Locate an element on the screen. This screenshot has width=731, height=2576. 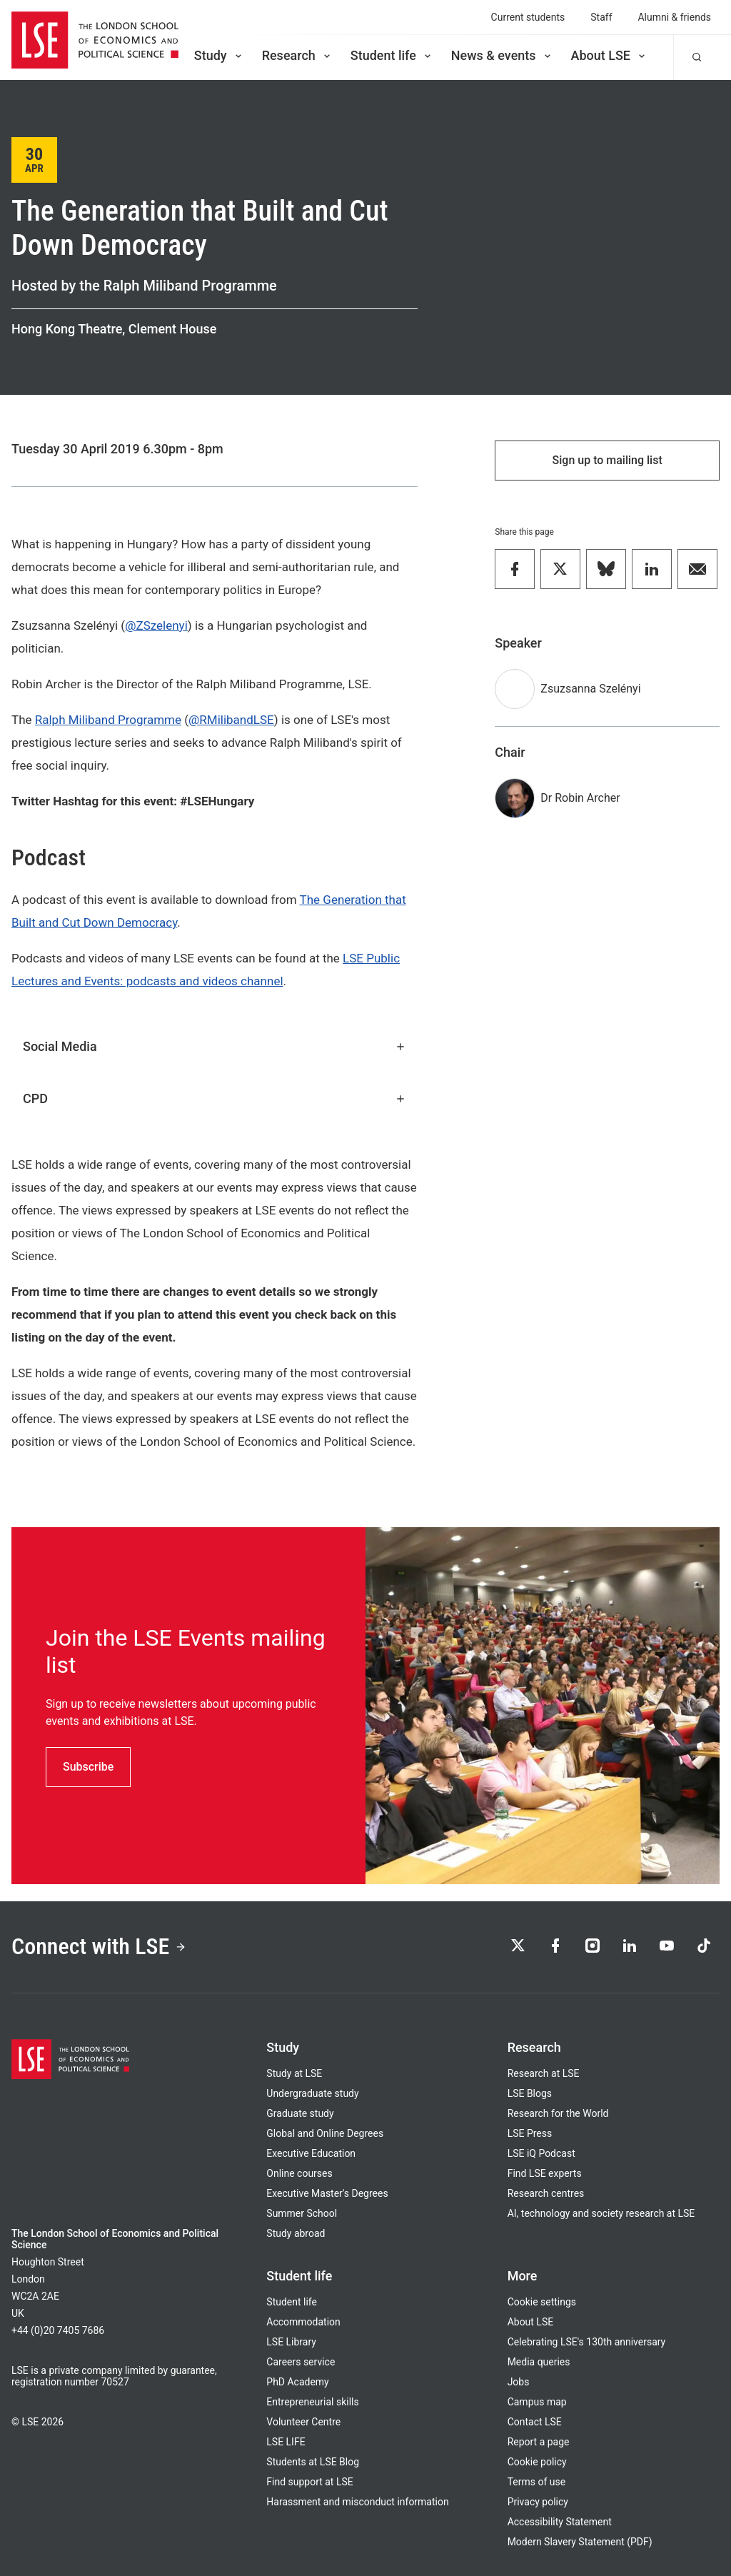
Sign up to mailing list is located at coordinates (607, 460).